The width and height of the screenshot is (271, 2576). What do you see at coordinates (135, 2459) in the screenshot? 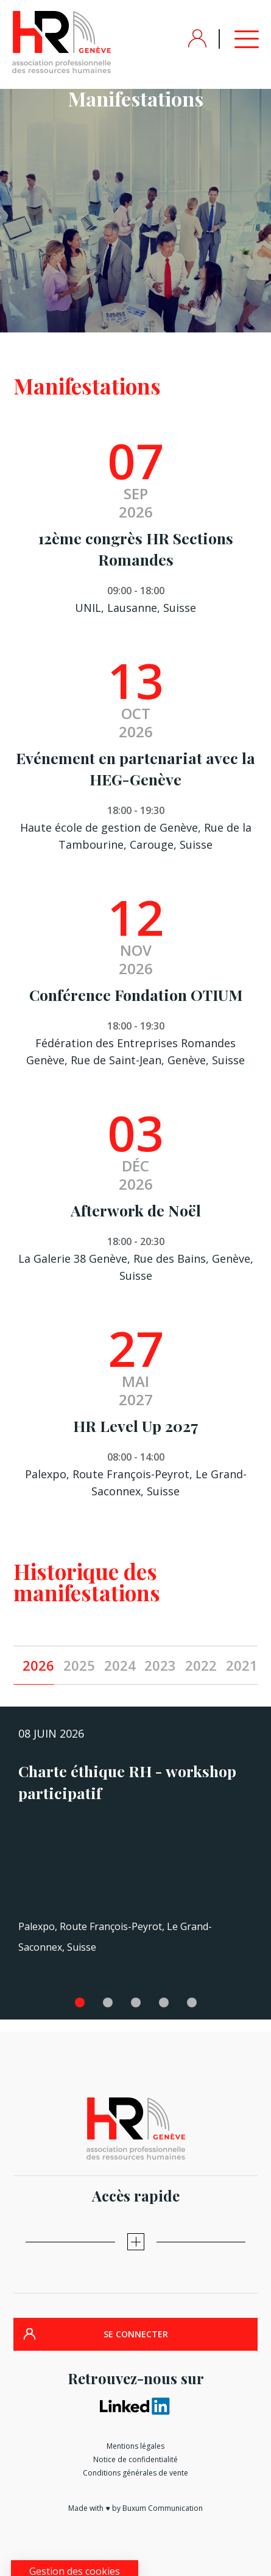
I see `Notice de confidentialité` at bounding box center [135, 2459].